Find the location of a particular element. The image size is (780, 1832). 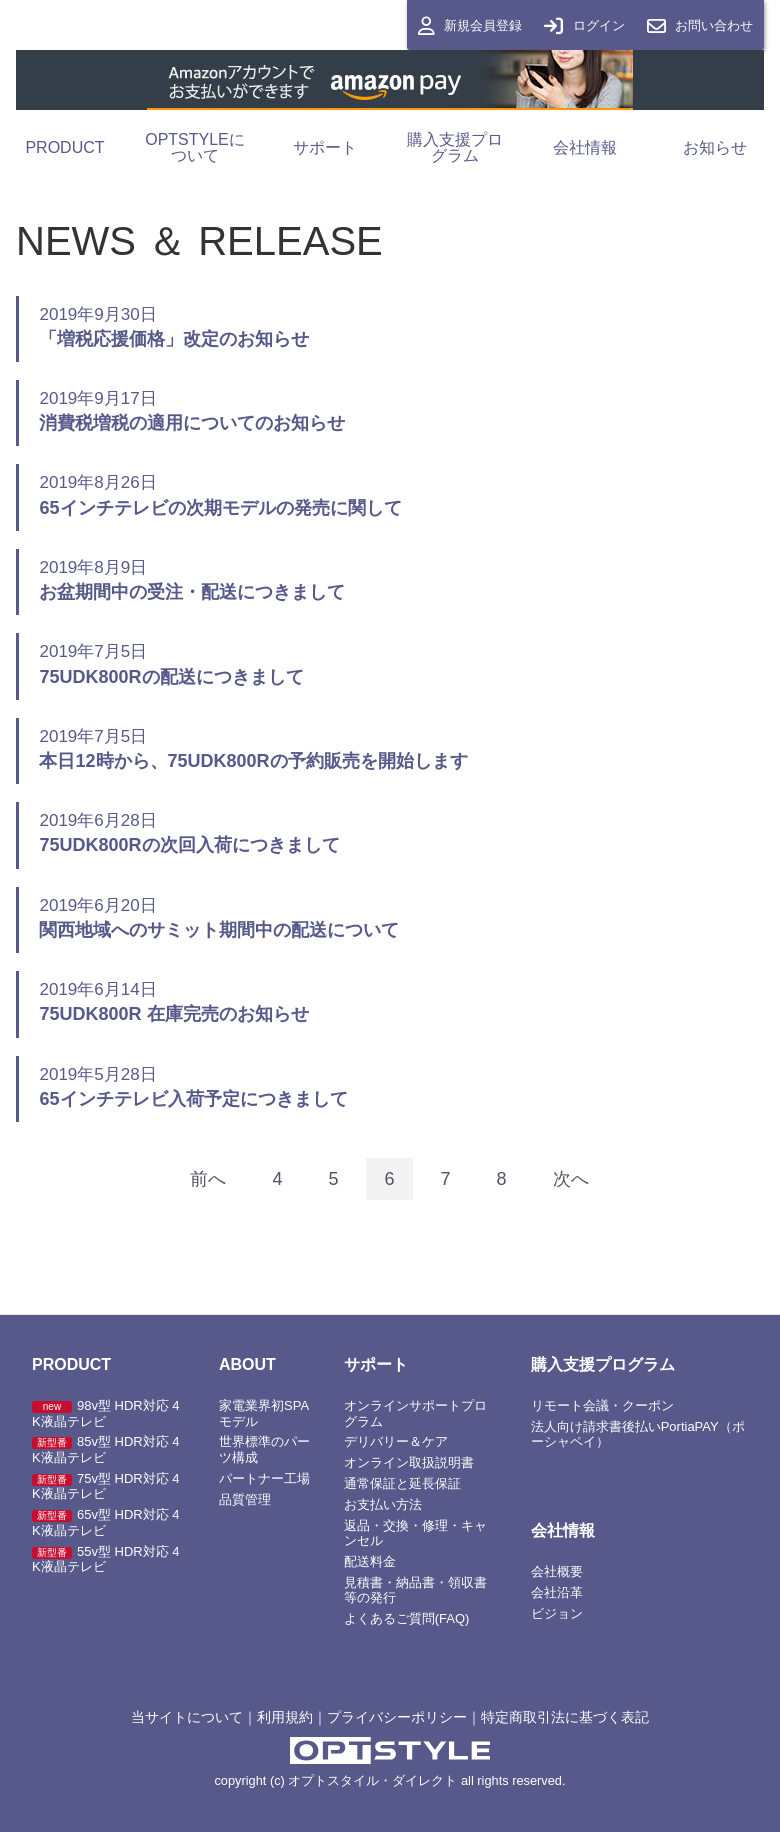

ビジョン is located at coordinates (557, 1613).